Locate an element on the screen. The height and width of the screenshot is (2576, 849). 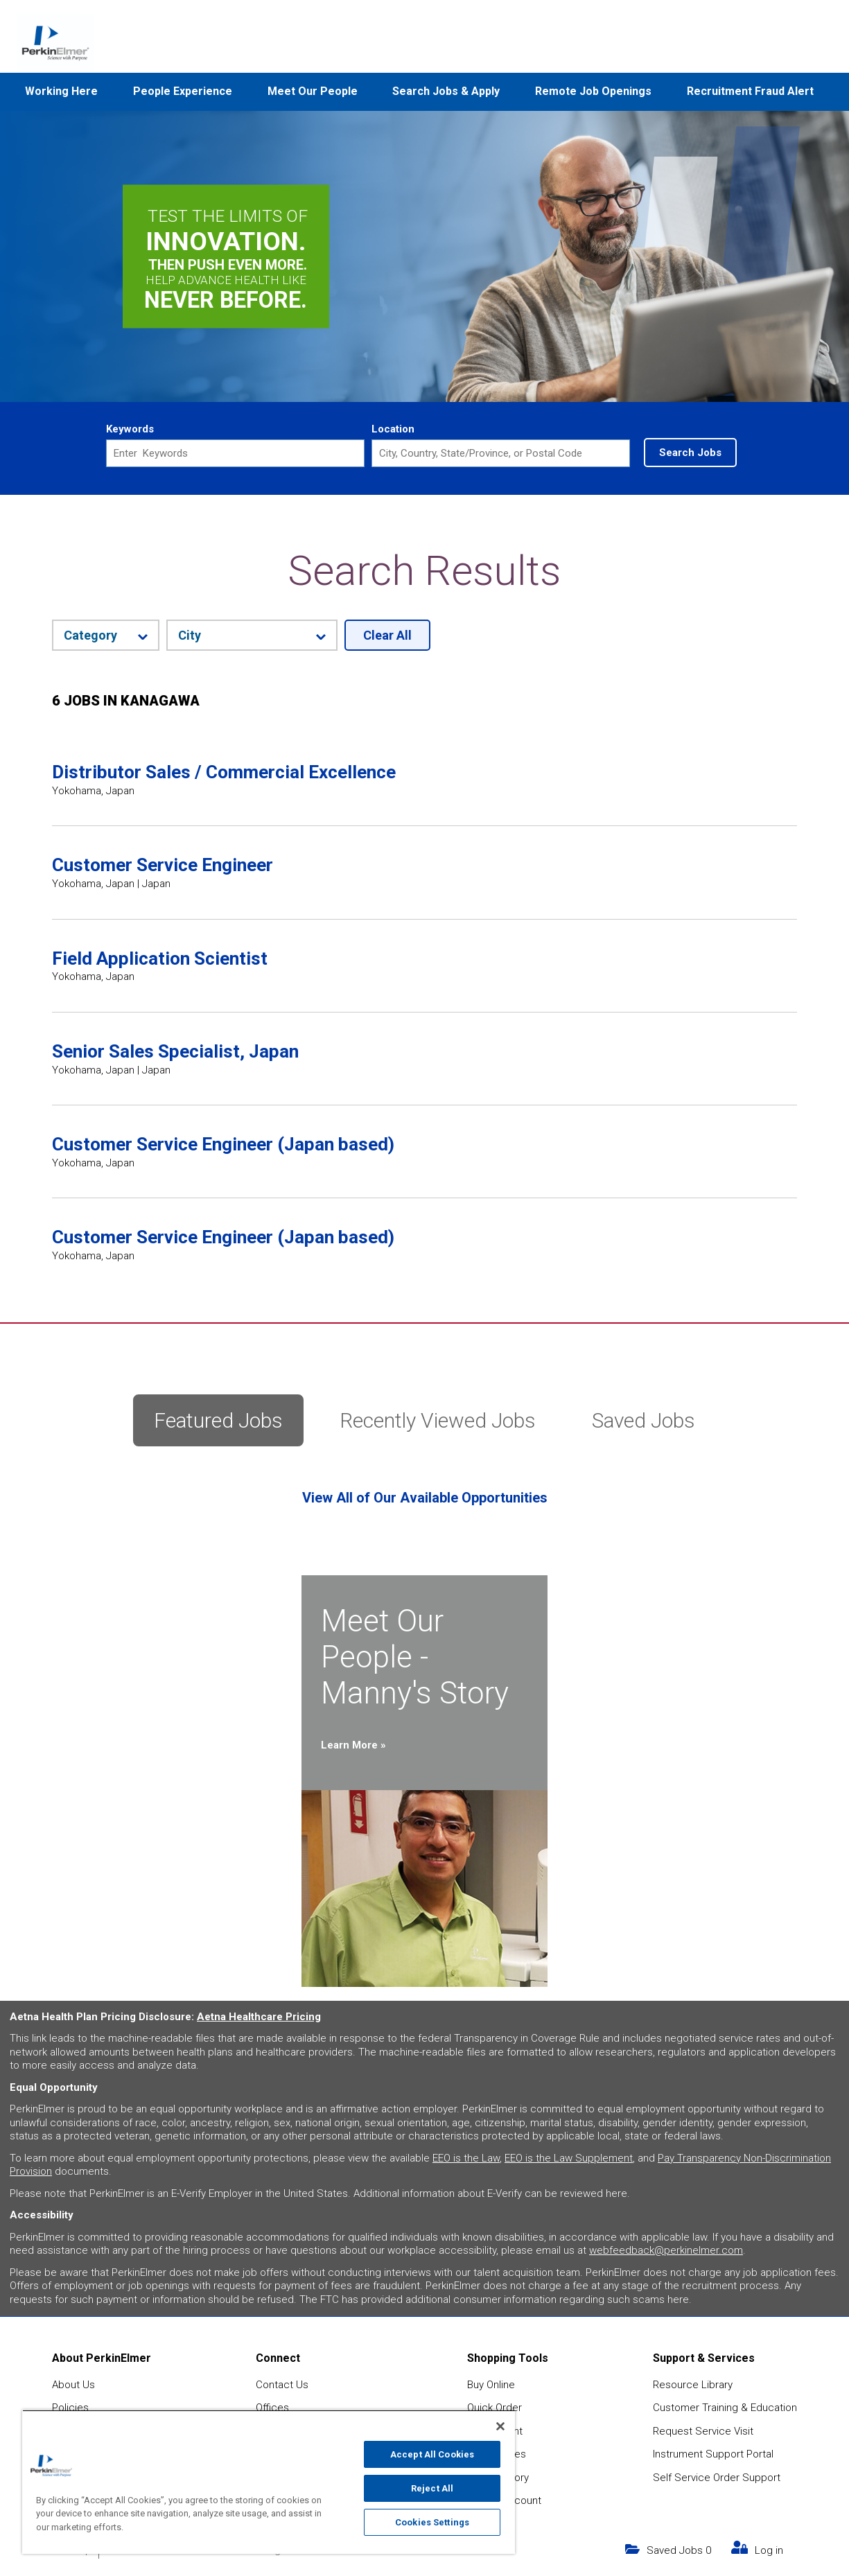
[region] is located at coordinates (268, 2482).